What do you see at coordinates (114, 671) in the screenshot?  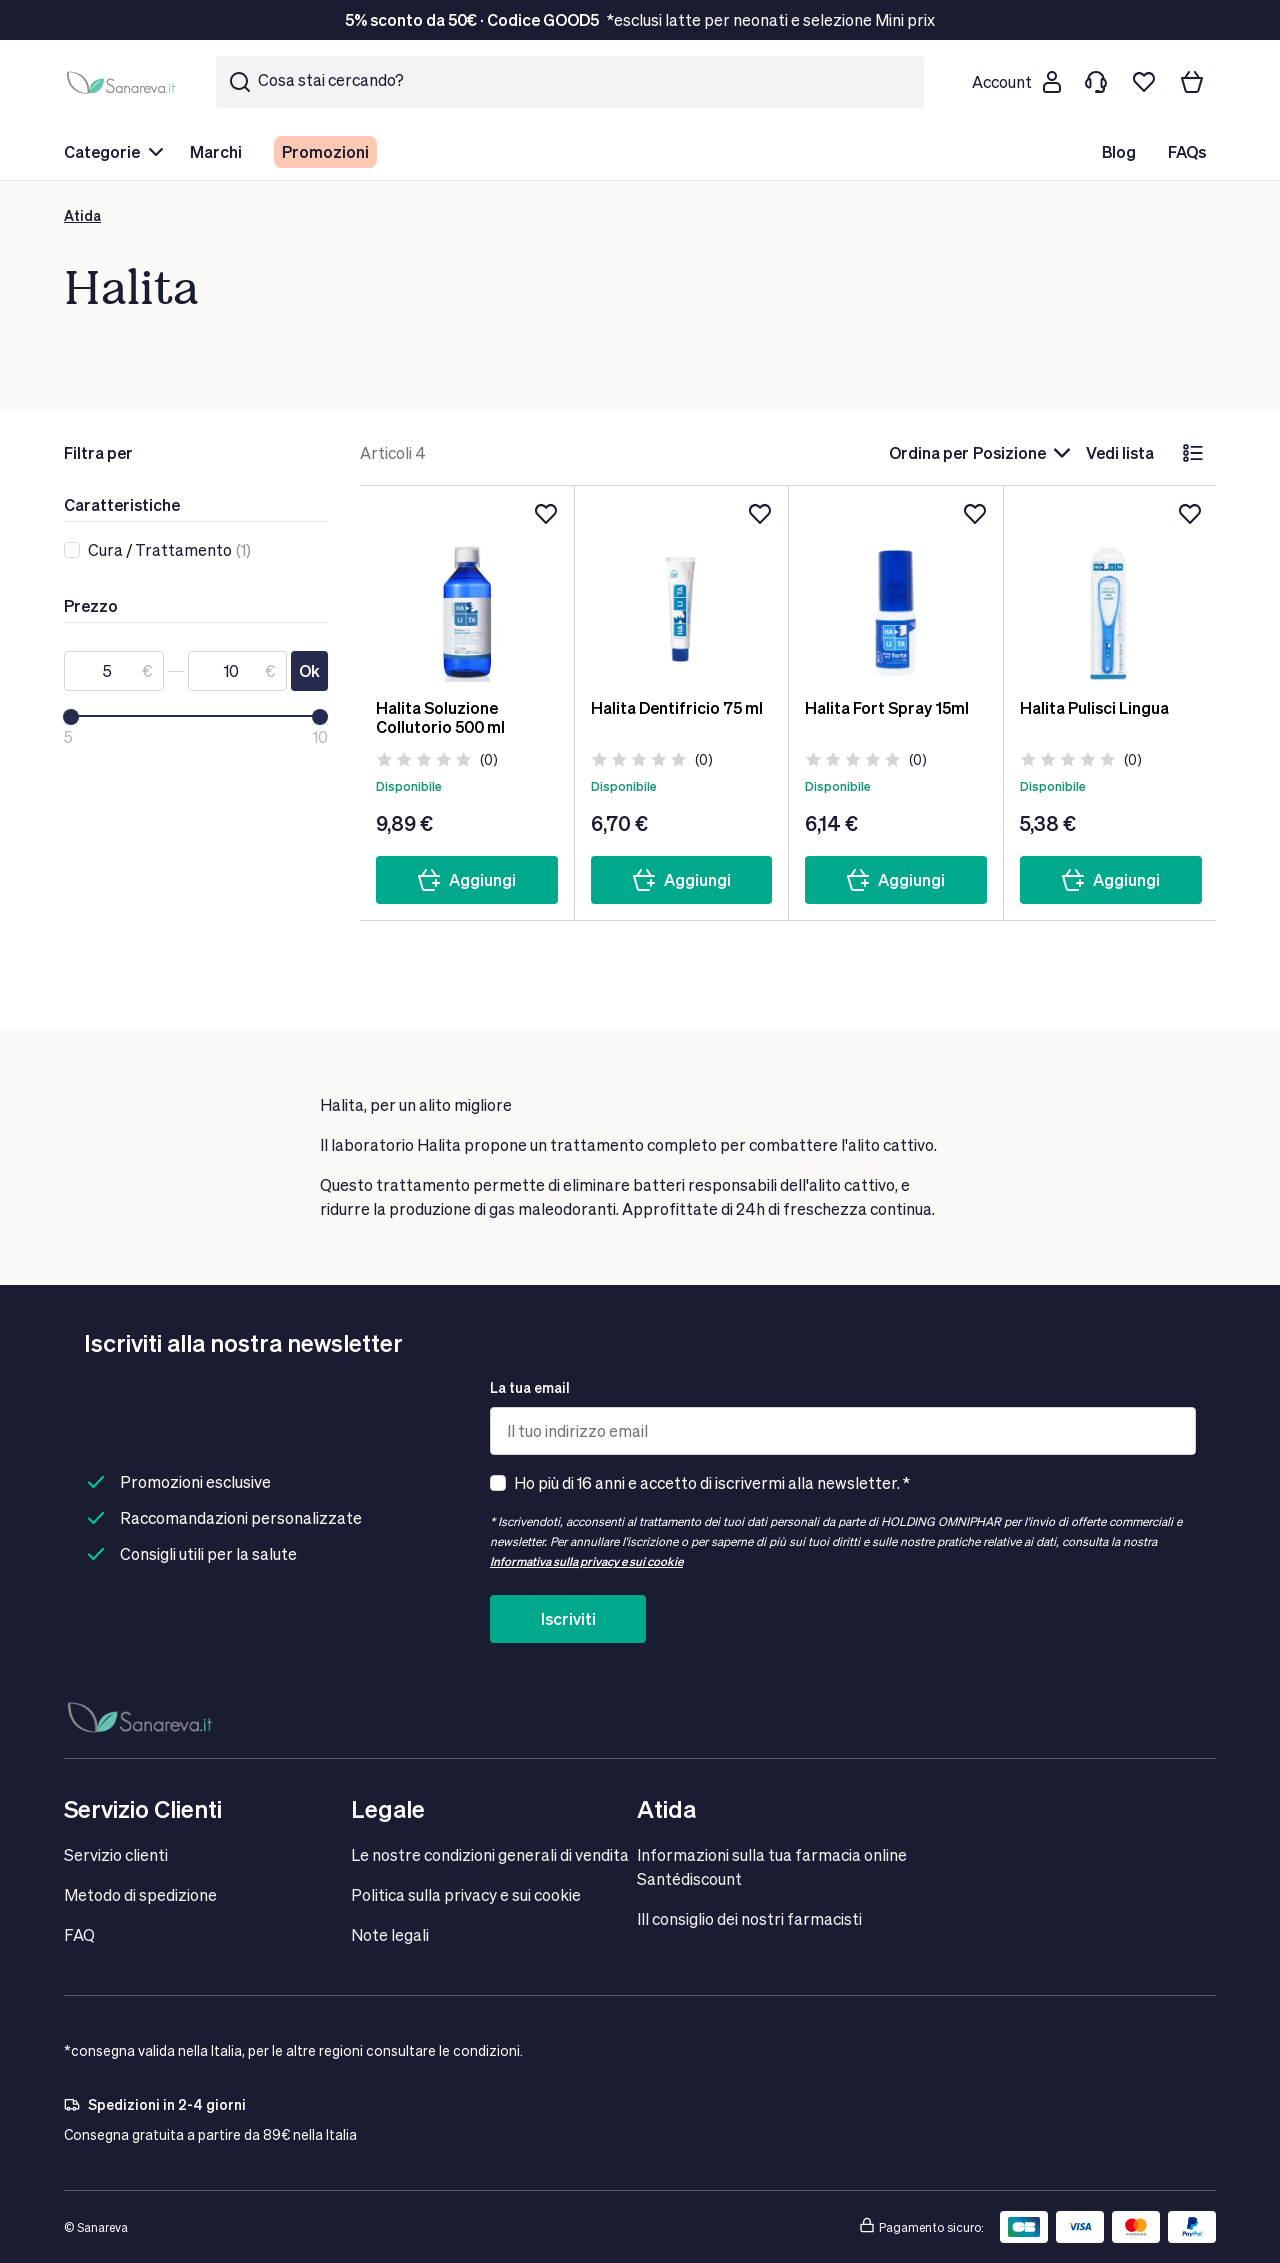 I see `[Da]` at bounding box center [114, 671].